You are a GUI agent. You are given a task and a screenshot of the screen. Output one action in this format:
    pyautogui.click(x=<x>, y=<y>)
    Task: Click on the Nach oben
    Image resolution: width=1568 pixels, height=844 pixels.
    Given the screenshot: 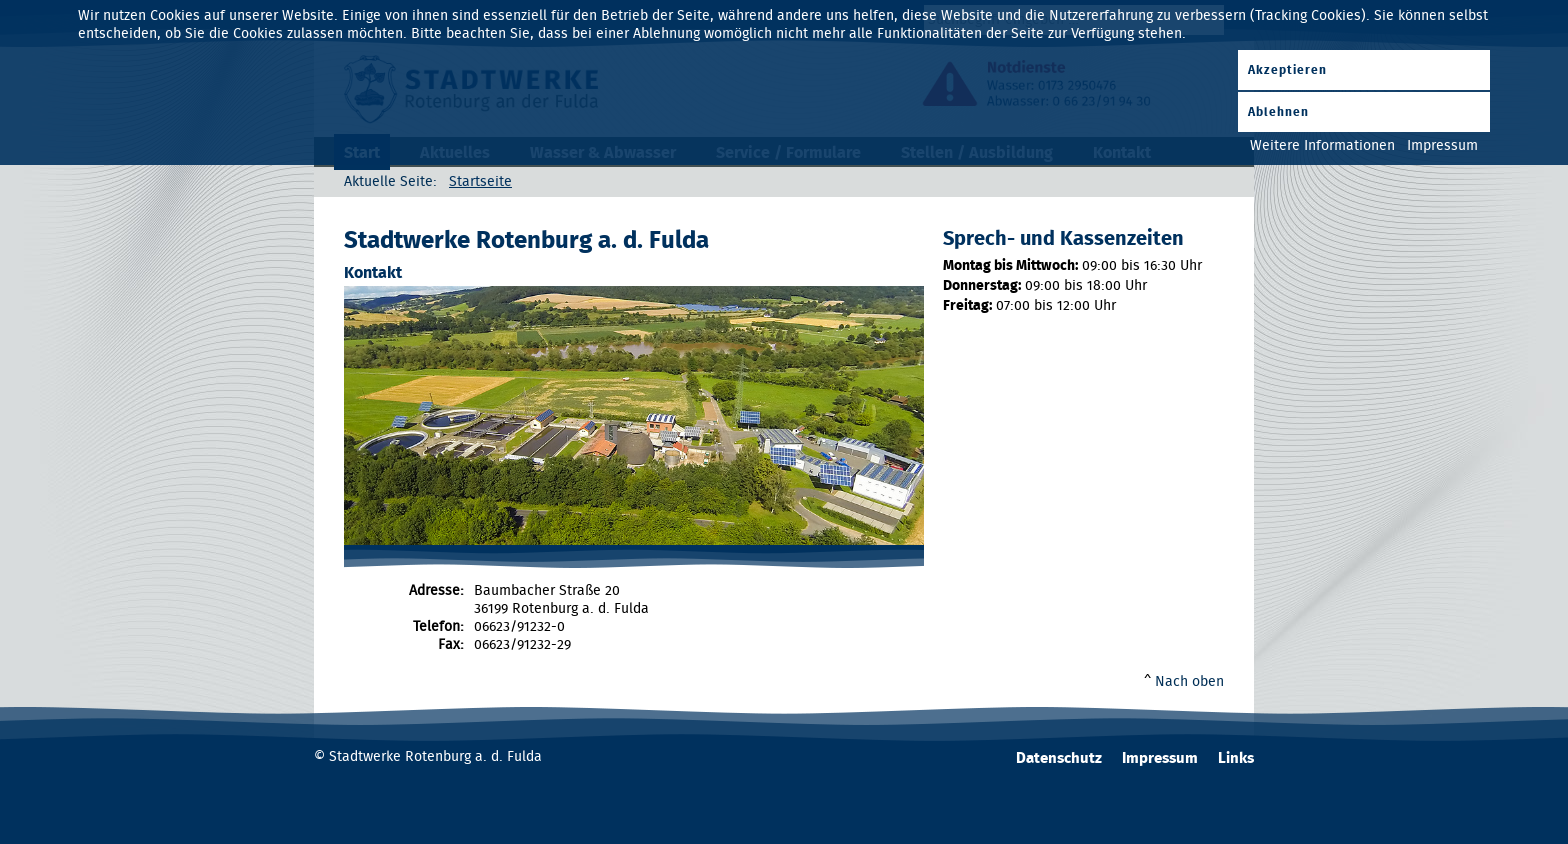 What is the action you would take?
    pyautogui.click(x=1189, y=682)
    